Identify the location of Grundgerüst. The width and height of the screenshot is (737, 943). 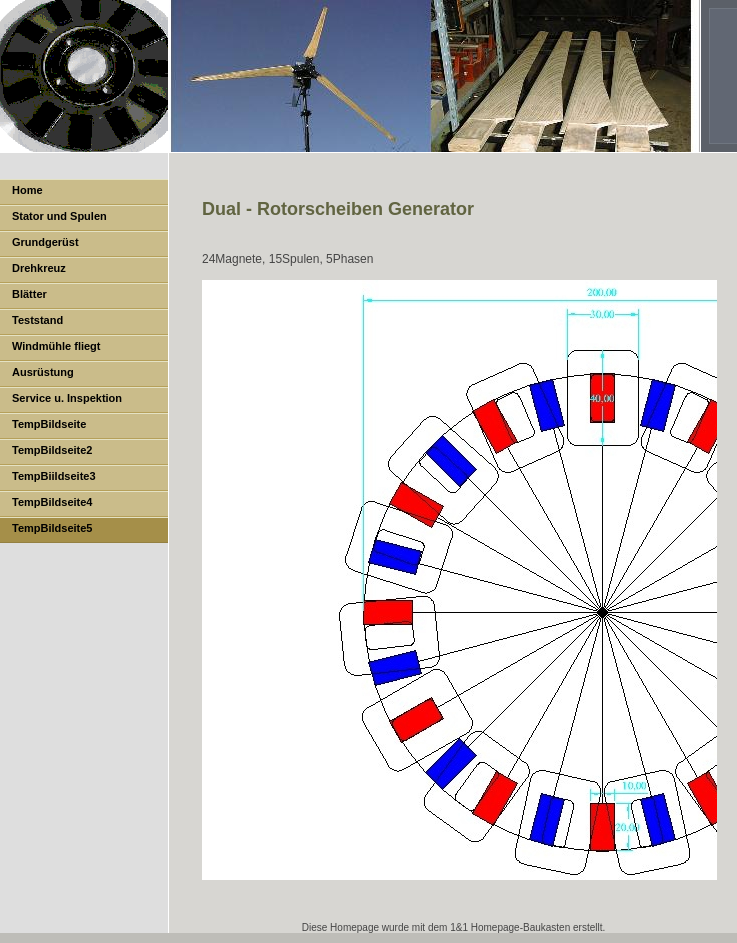
(45, 242).